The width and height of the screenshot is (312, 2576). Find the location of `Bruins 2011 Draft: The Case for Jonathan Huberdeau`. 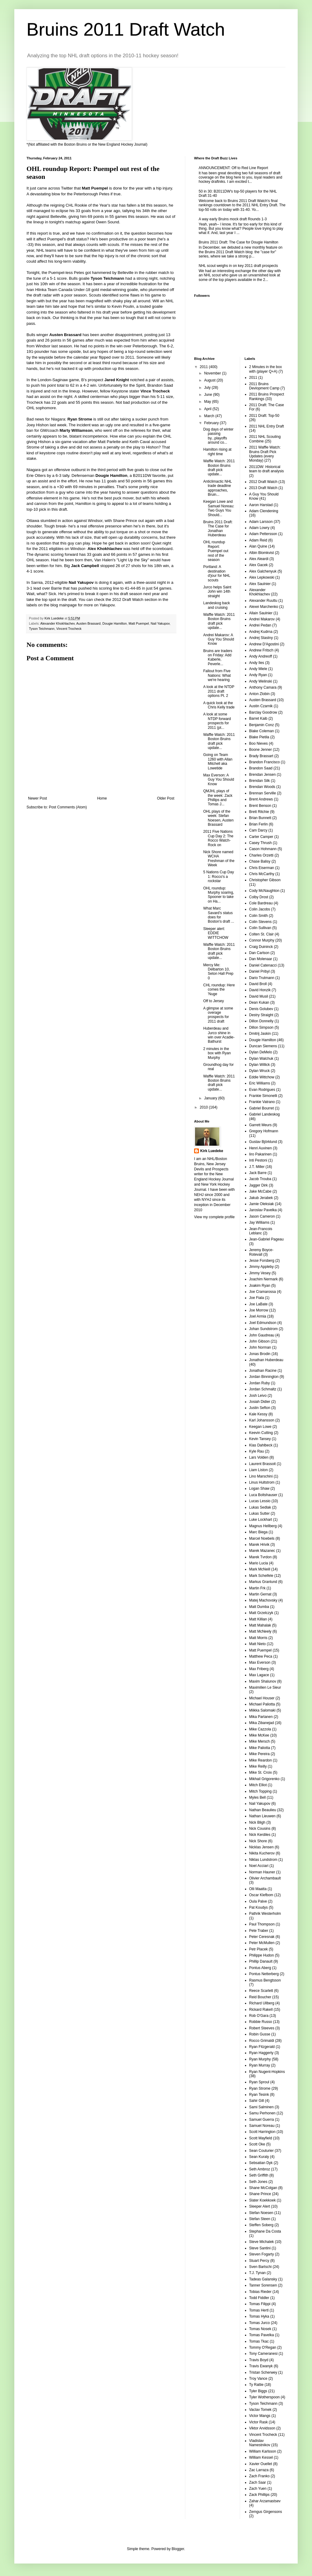

Bruins 2011 Draft: The Case for Jonathan Huberdeau is located at coordinates (218, 528).